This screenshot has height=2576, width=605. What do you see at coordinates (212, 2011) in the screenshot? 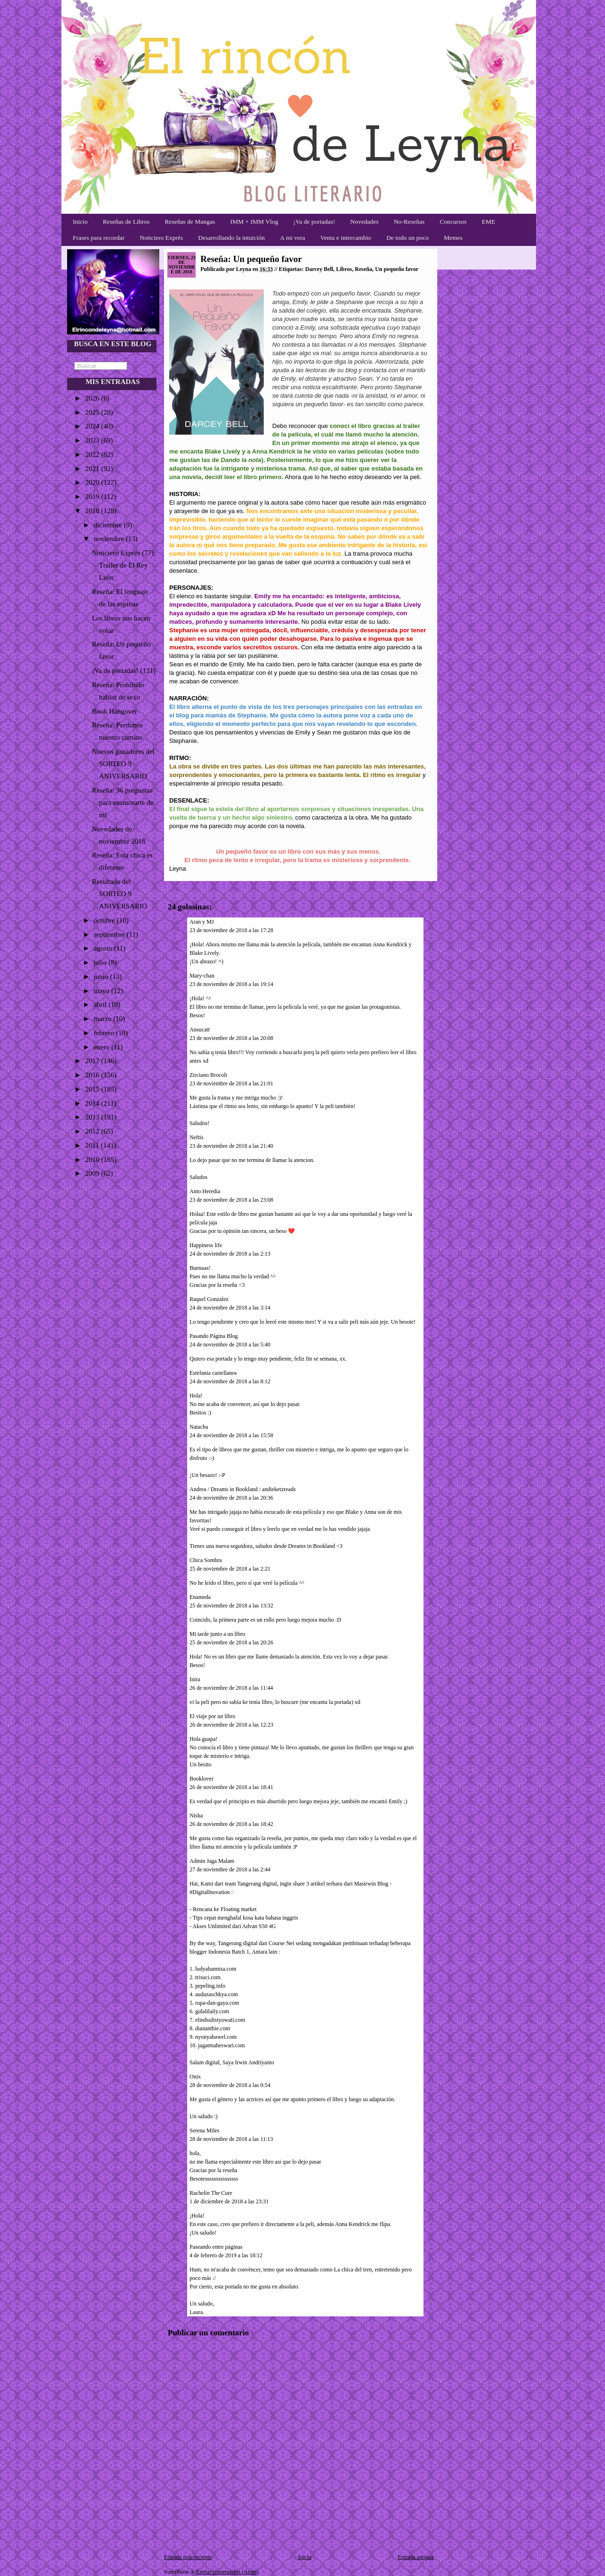
I see `gulalilaily.com` at bounding box center [212, 2011].